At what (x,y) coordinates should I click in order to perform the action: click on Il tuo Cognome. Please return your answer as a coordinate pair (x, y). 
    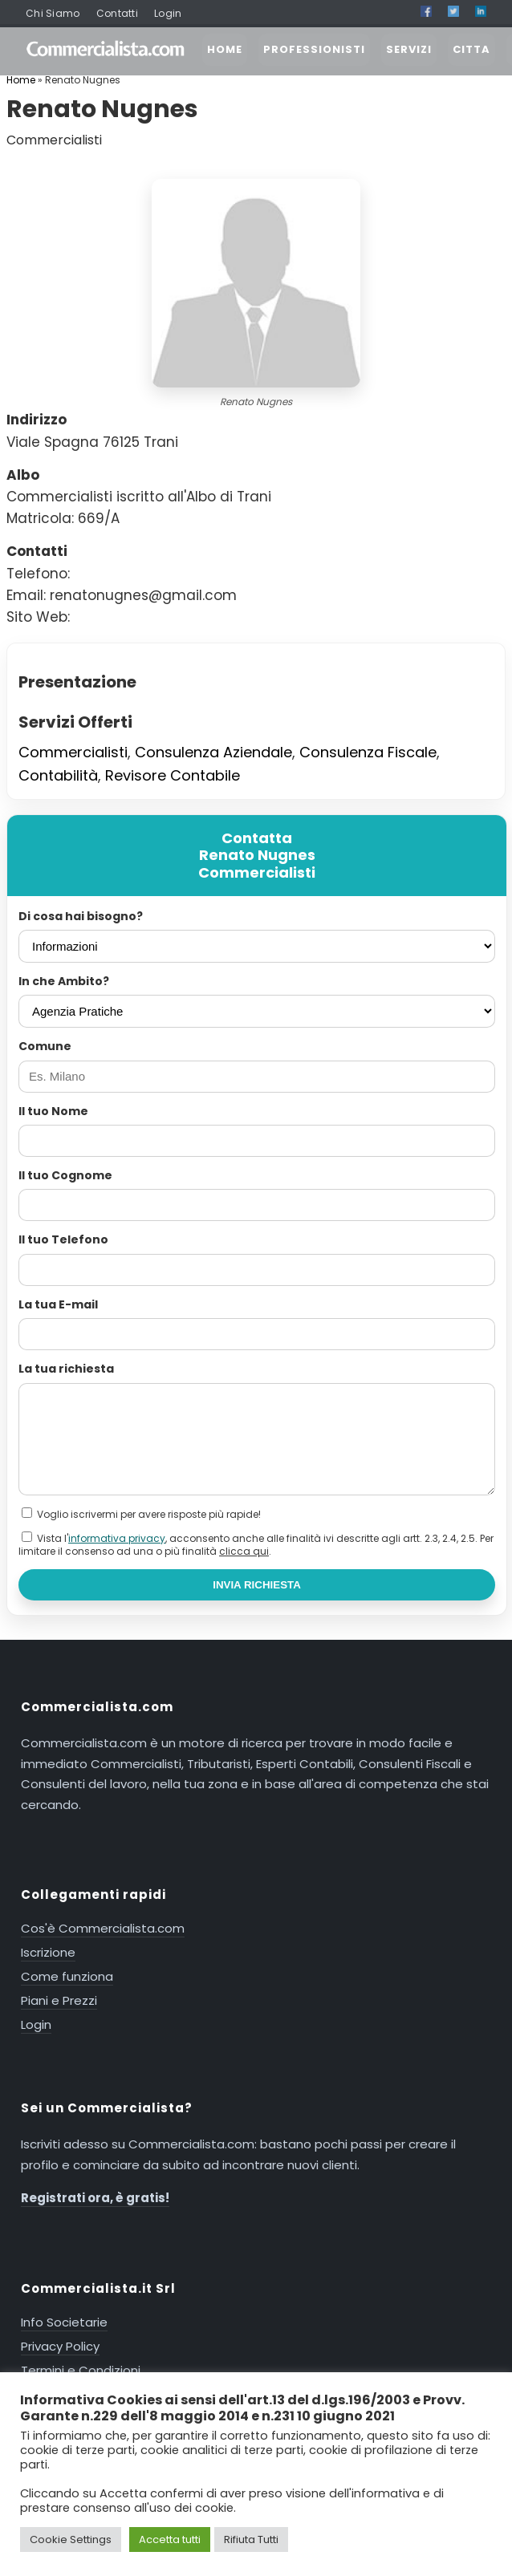
    Looking at the image, I should click on (65, 1175).